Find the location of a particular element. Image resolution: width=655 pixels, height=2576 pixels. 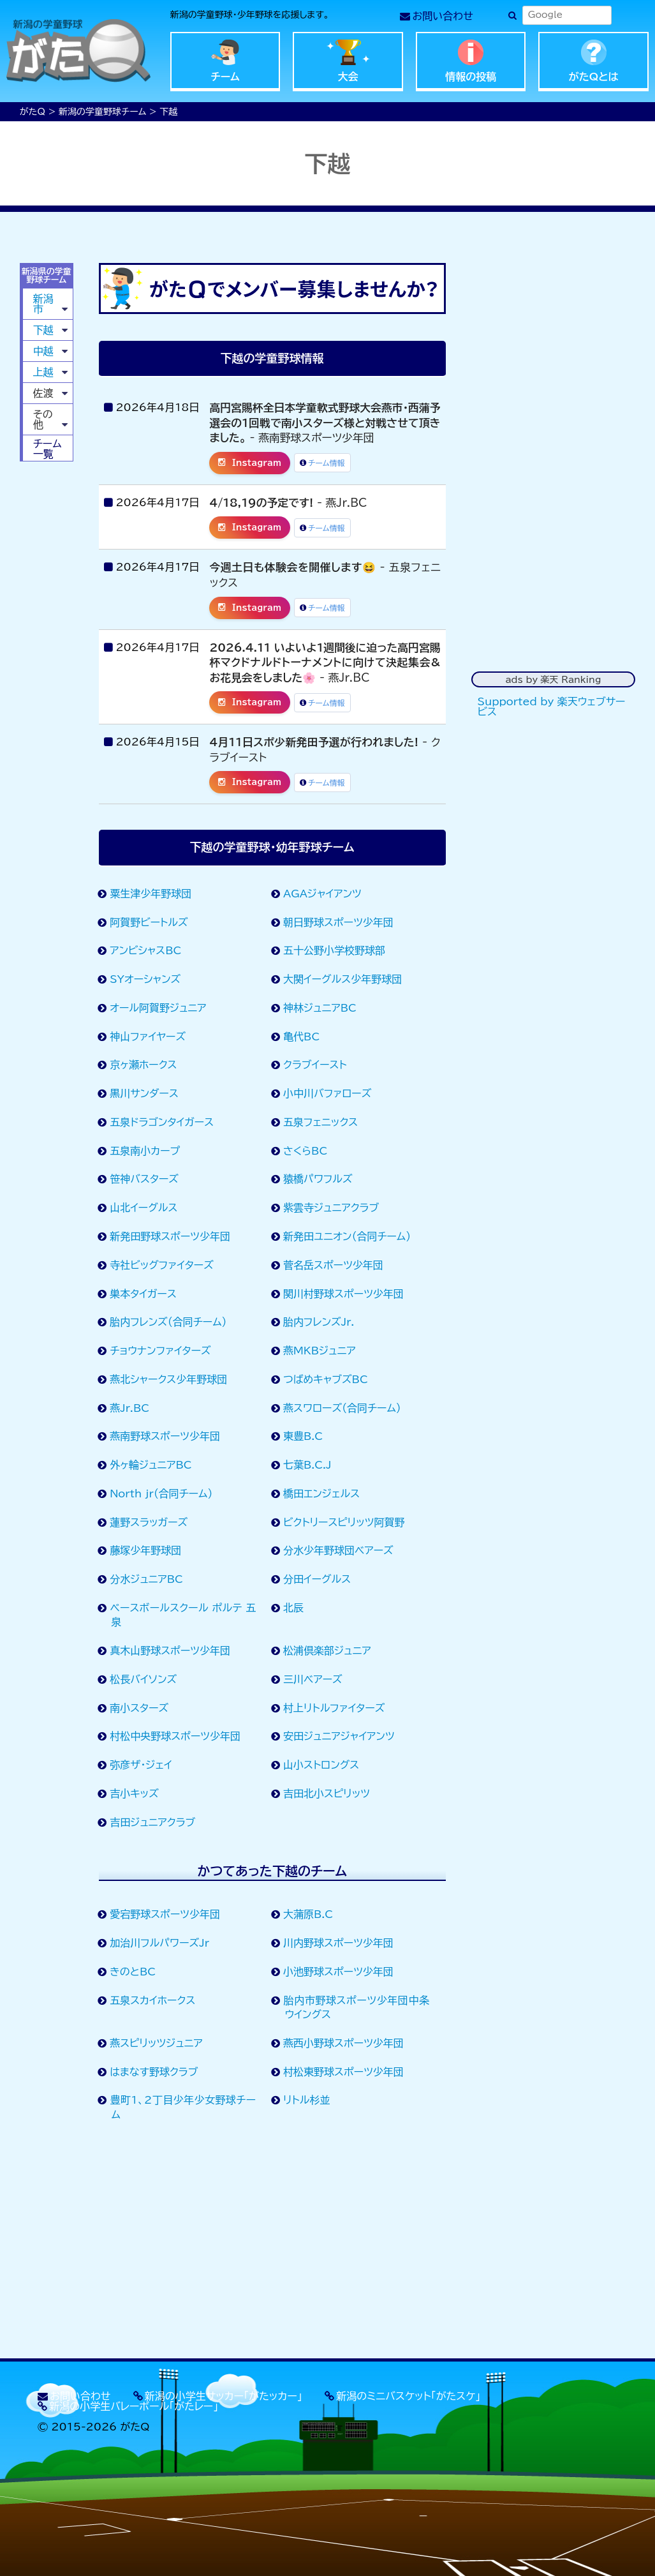

五泉南小カープ is located at coordinates (145, 1151).